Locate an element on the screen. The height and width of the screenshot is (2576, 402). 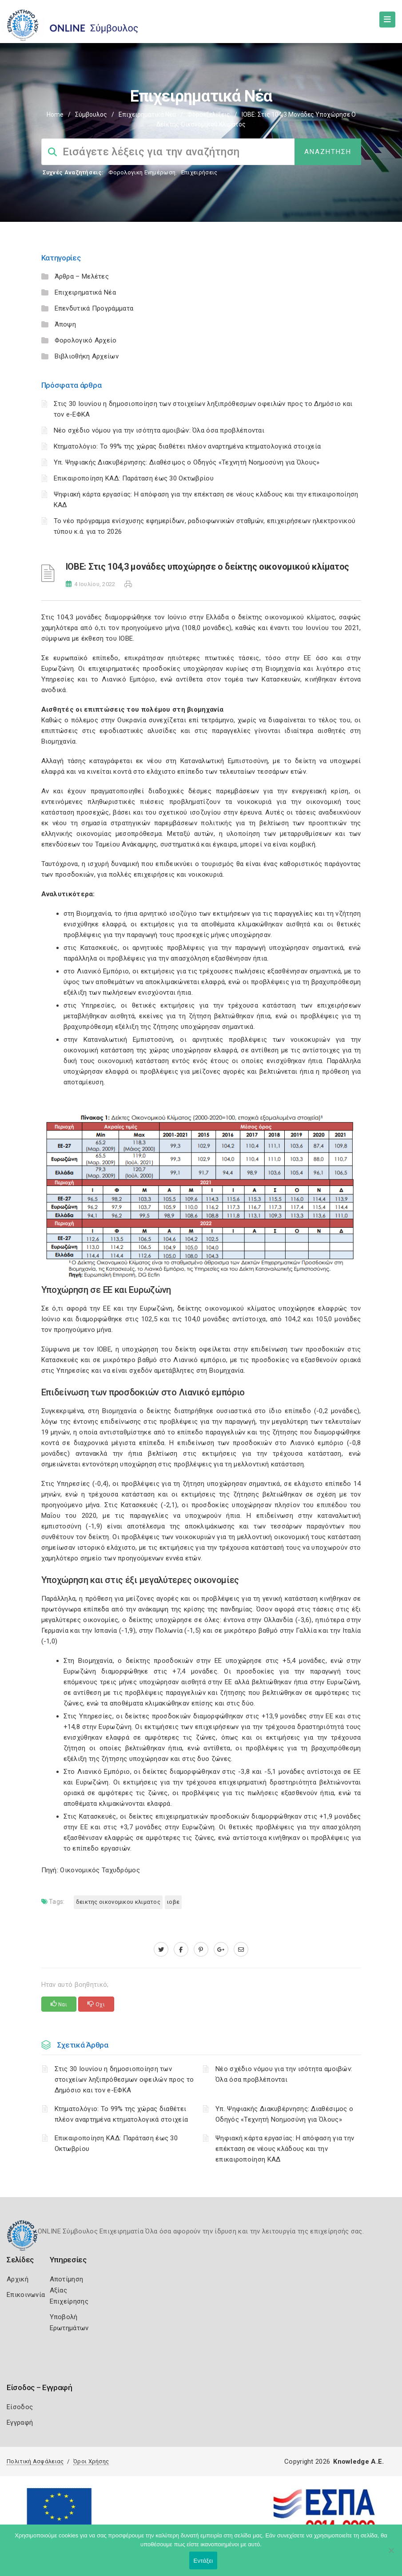
Επικοινωνία is located at coordinates (26, 2295).